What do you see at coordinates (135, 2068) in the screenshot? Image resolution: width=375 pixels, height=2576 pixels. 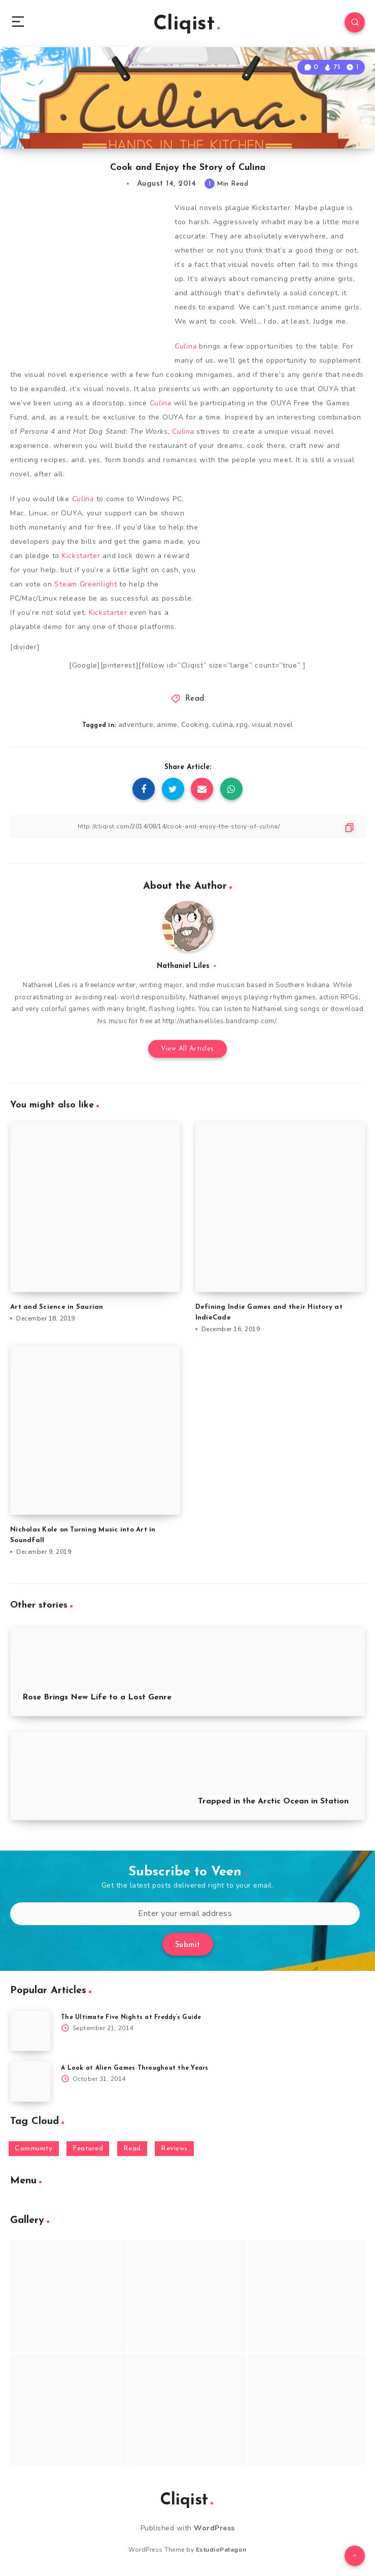 I see `A Look at Alien Games Throughout the Years` at bounding box center [135, 2068].